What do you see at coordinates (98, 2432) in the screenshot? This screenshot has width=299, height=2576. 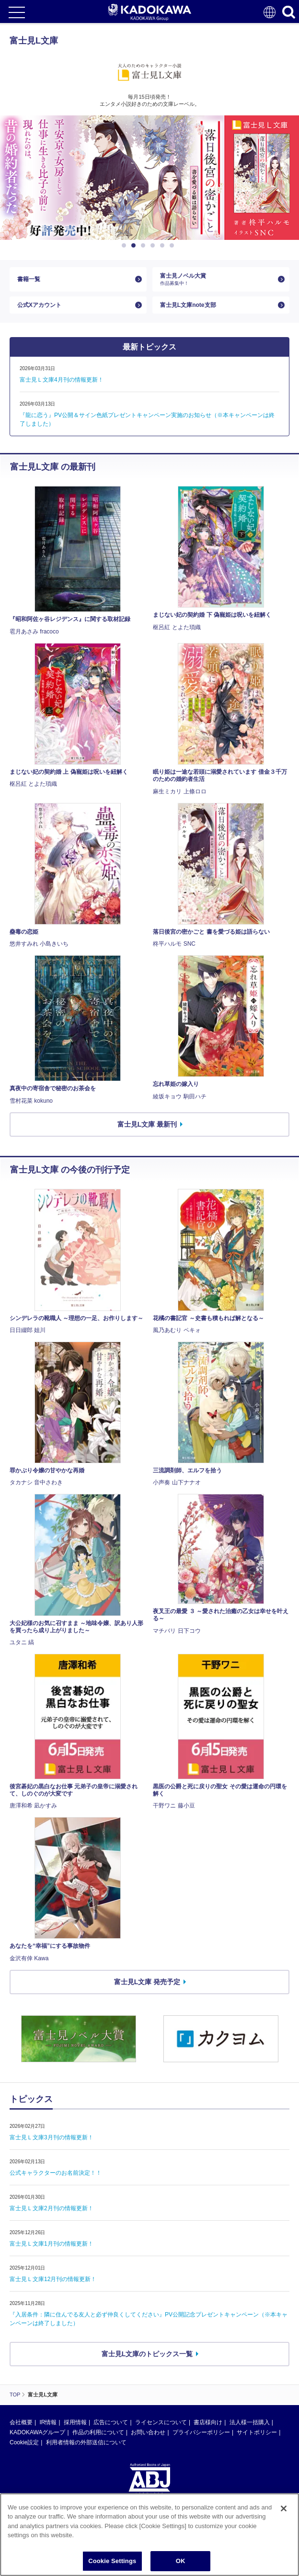 I see `作品の利用について` at bounding box center [98, 2432].